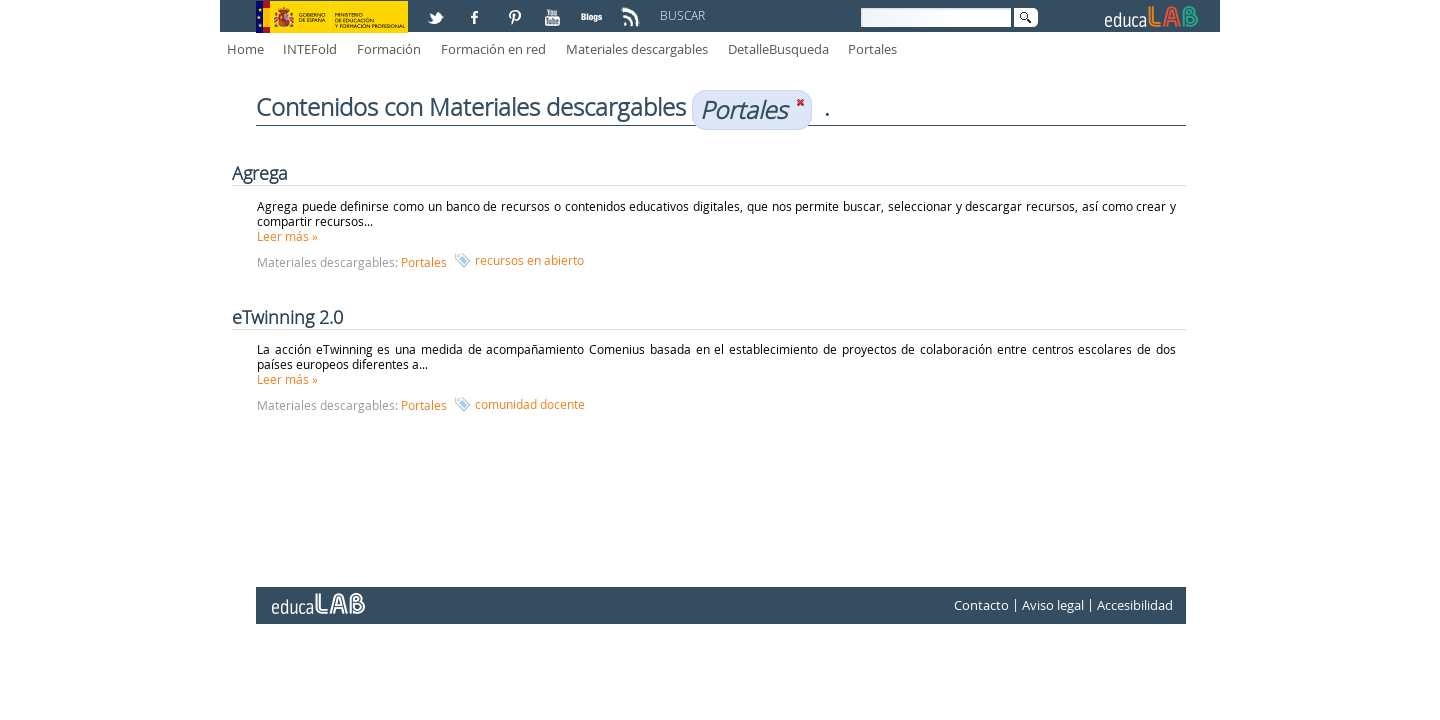 The image size is (1440, 720). I want to click on INTEFold, so click(310, 49).